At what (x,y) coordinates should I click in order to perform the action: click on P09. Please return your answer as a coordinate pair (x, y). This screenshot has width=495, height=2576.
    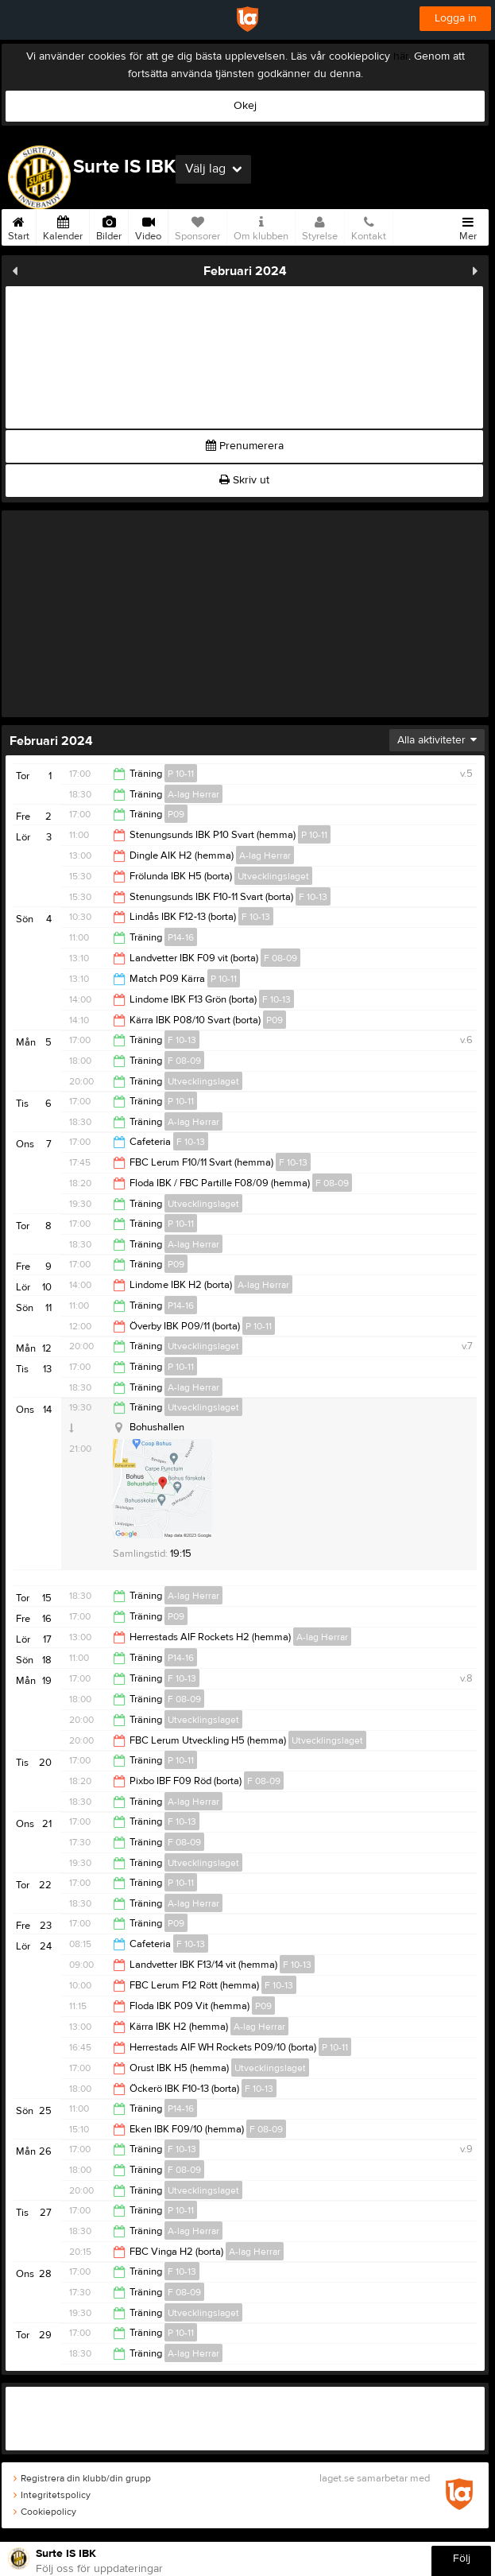
    Looking at the image, I should click on (176, 814).